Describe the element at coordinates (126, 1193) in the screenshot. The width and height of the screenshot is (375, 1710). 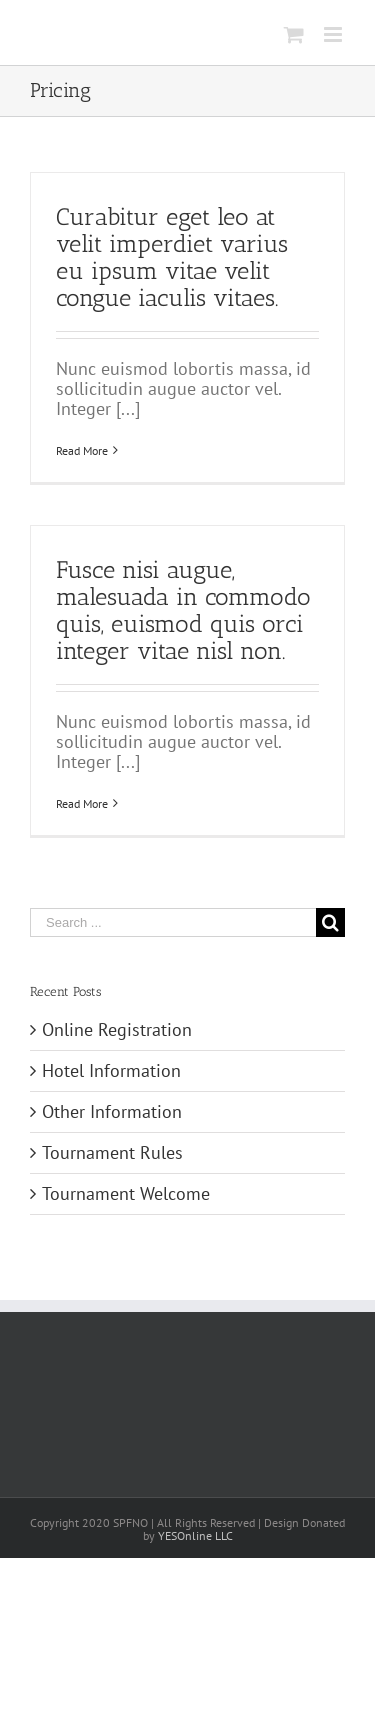
I see `Tournament Welcome` at that location.